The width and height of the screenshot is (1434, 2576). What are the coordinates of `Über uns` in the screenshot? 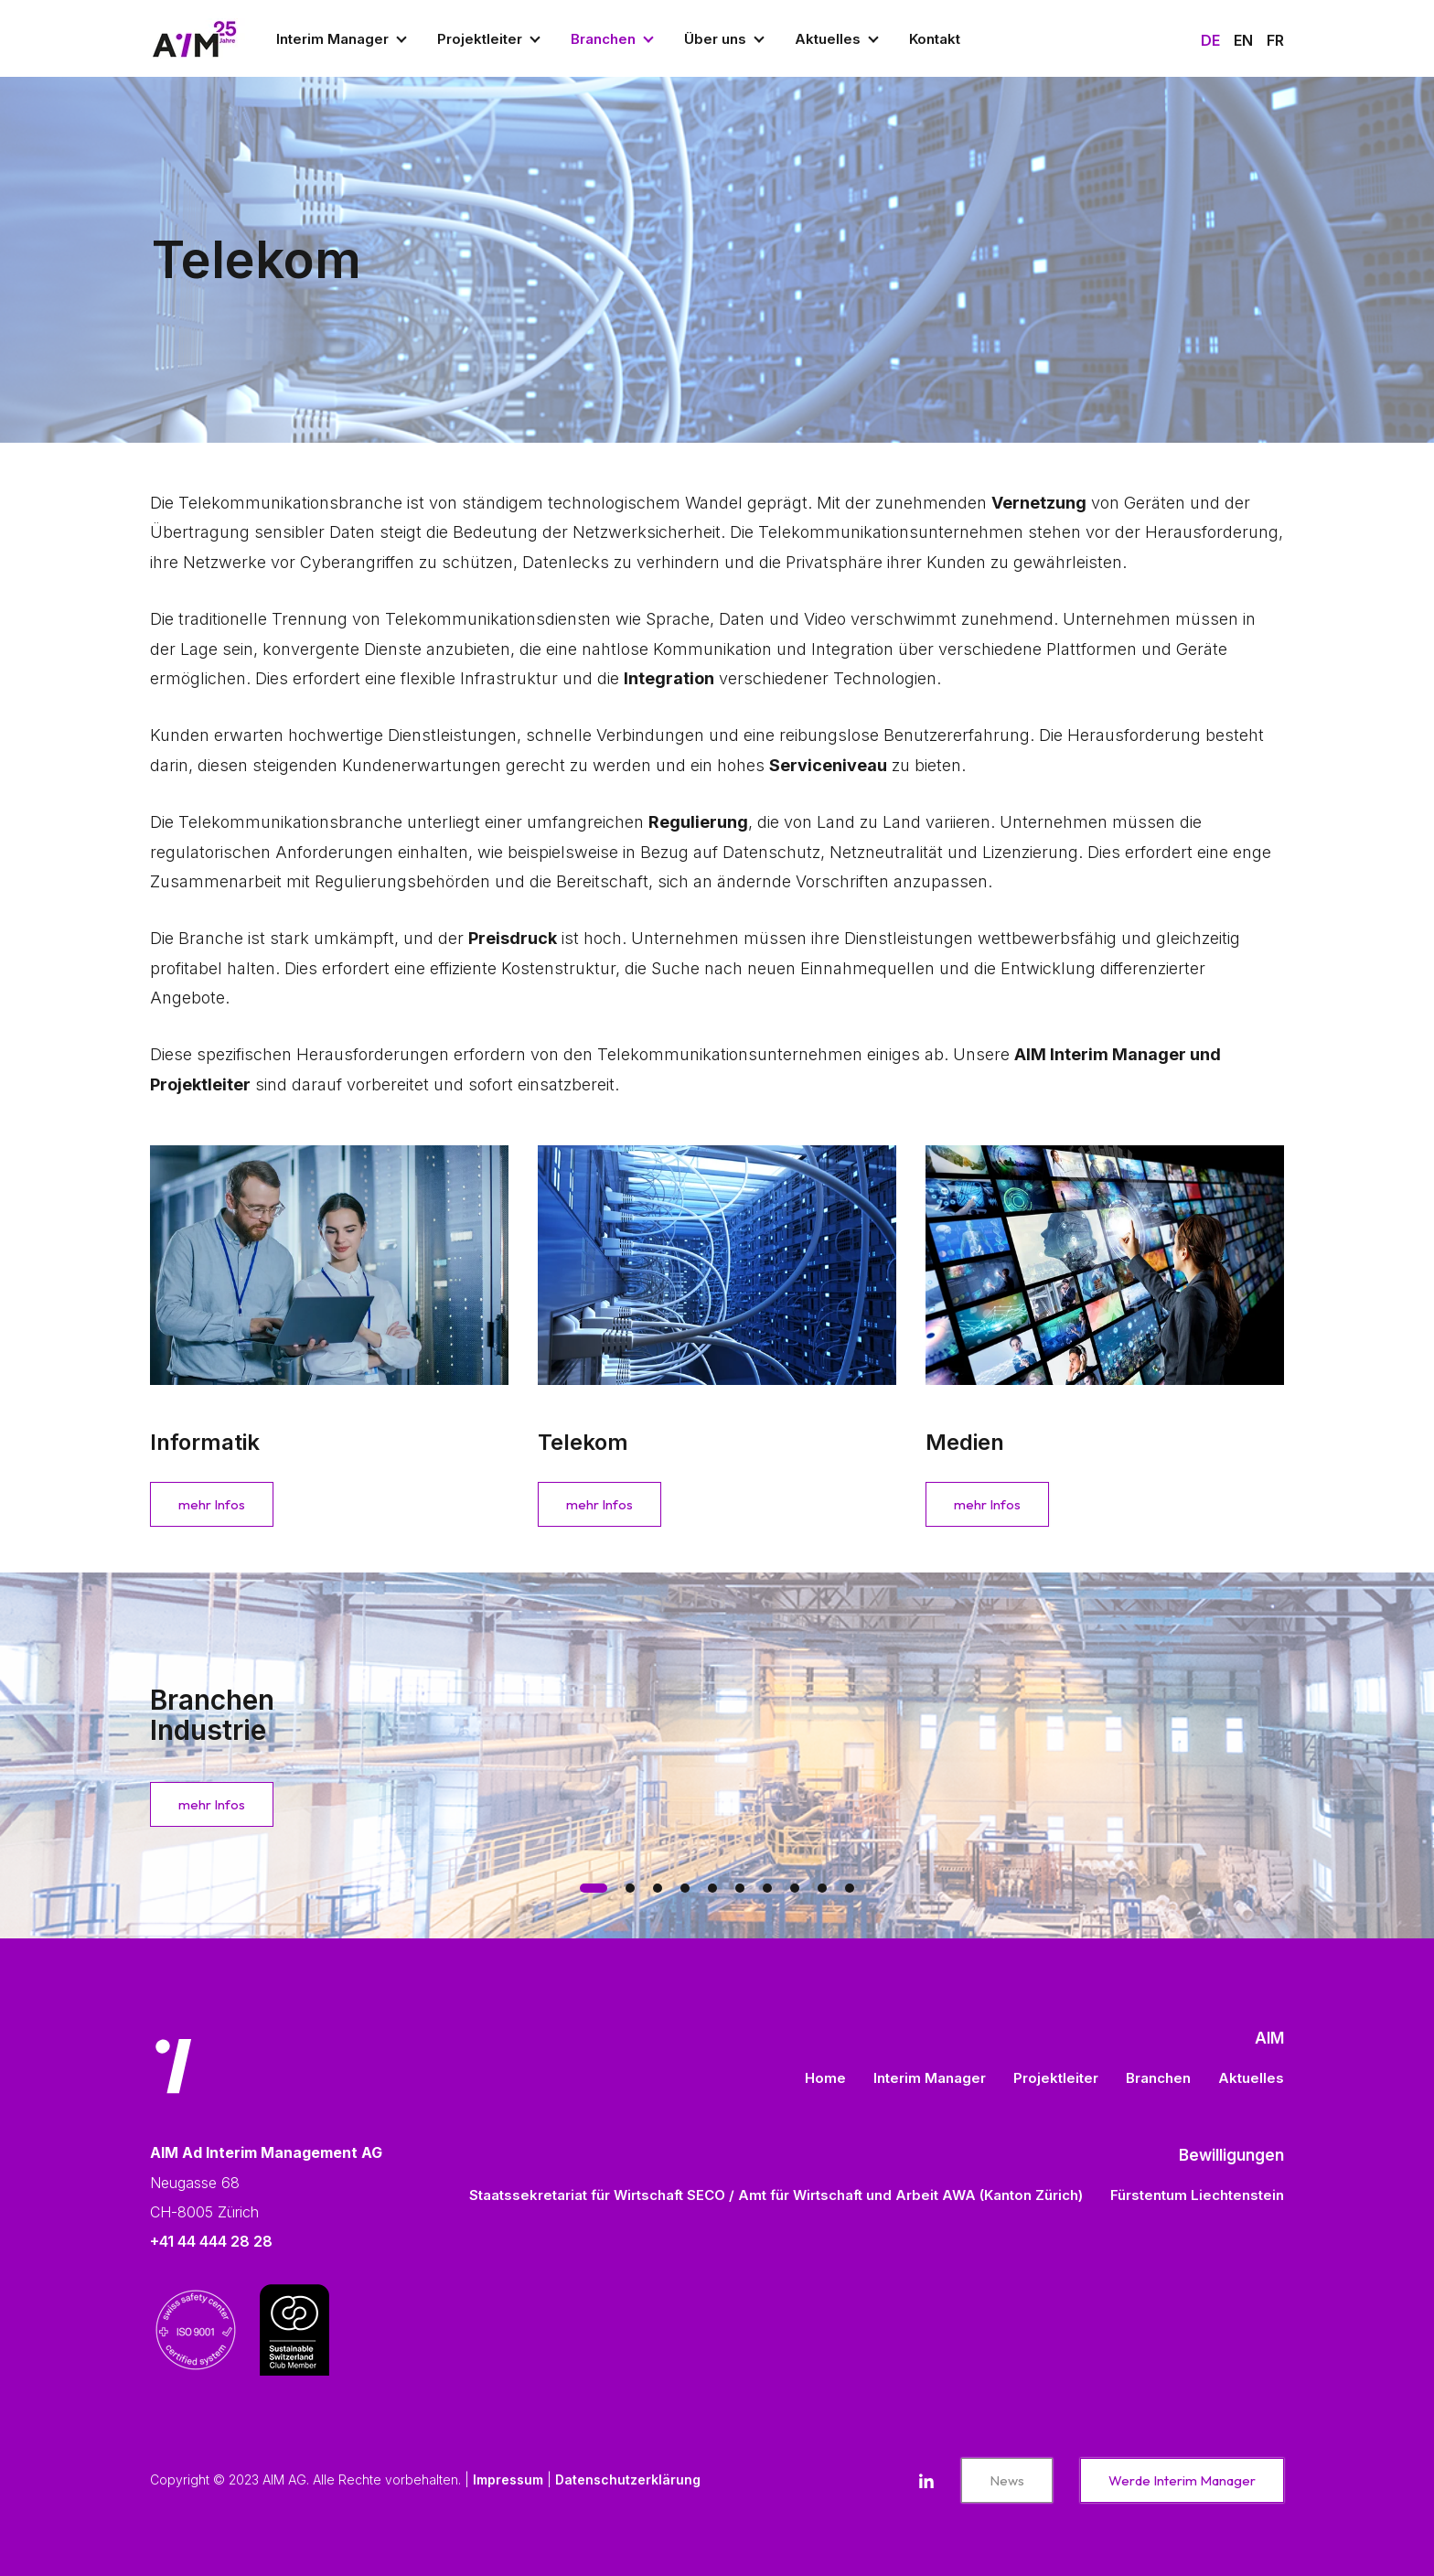 It's located at (715, 39).